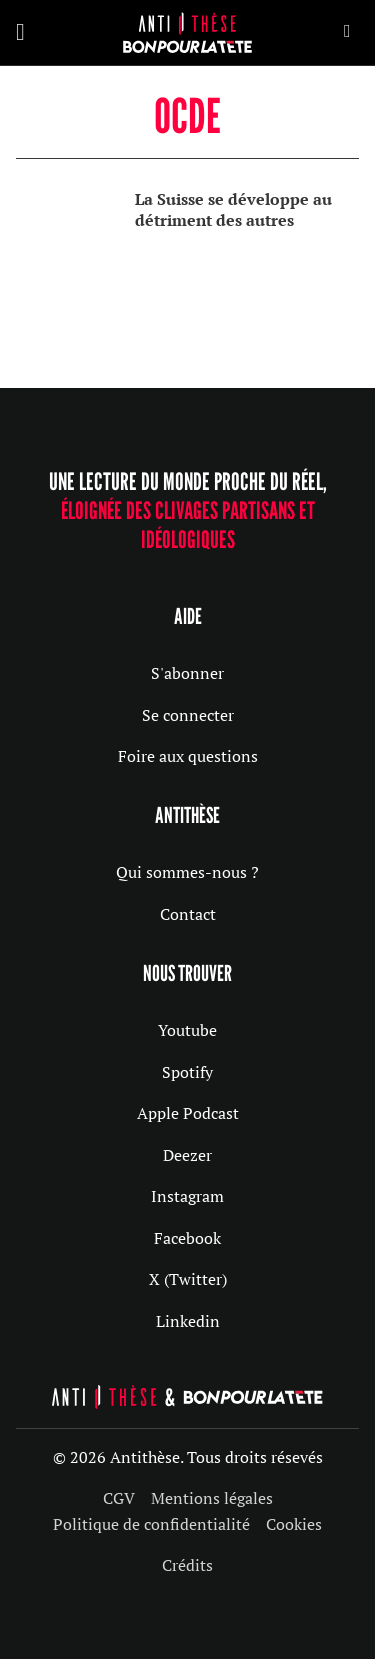 This screenshot has width=375, height=1659. What do you see at coordinates (187, 1030) in the screenshot?
I see `Youtube` at bounding box center [187, 1030].